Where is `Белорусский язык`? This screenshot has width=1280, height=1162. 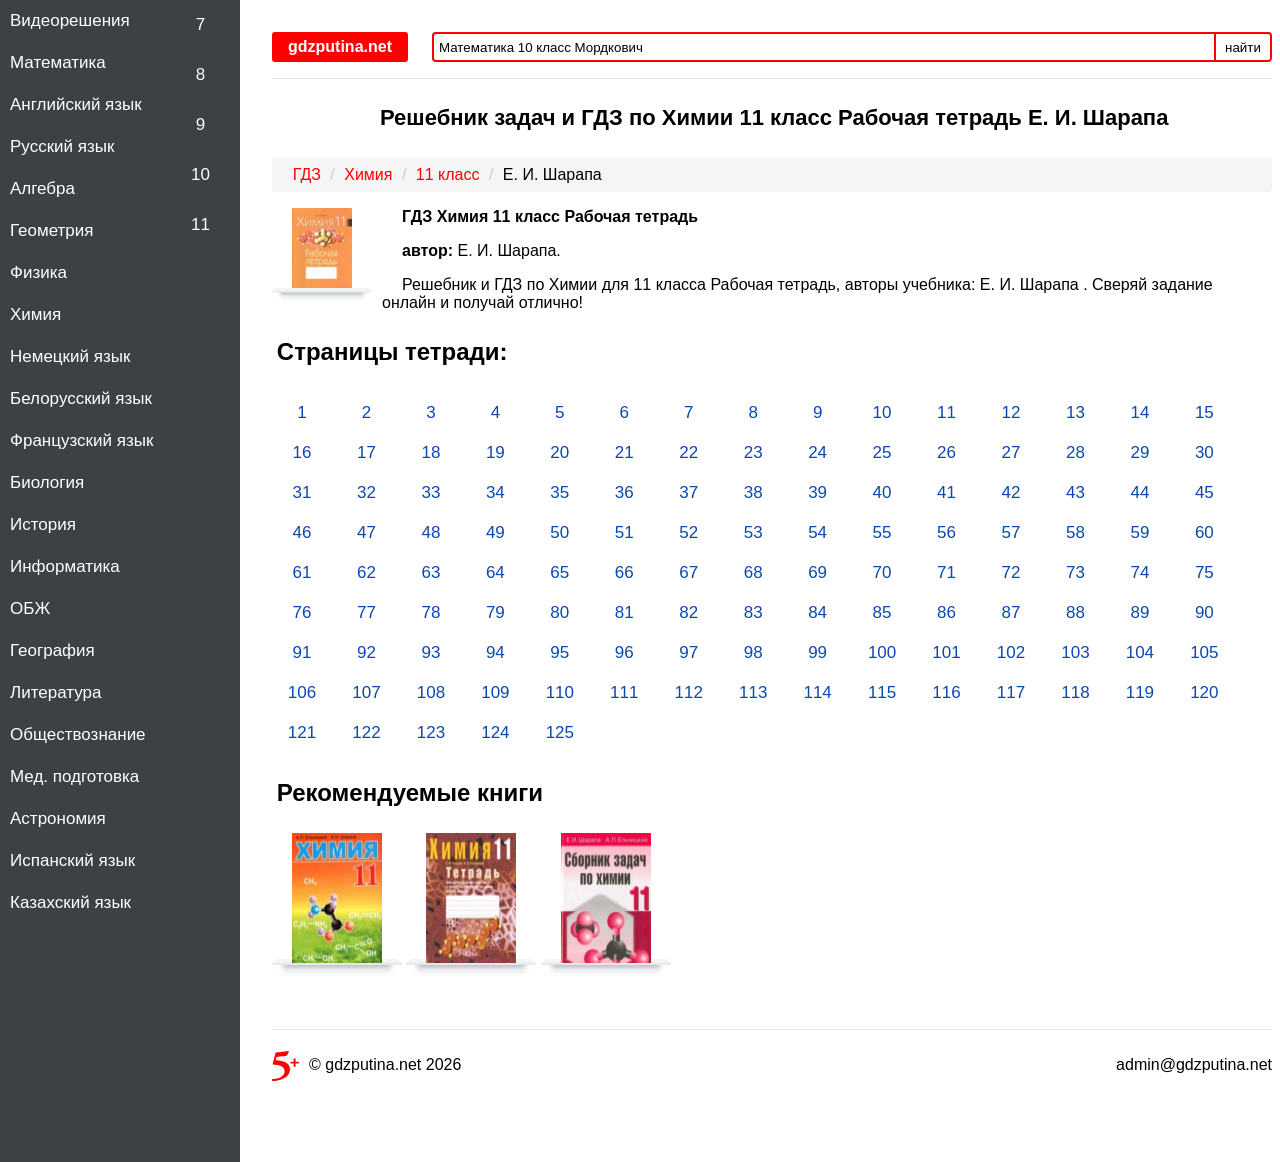
Белорусский язык is located at coordinates (81, 398).